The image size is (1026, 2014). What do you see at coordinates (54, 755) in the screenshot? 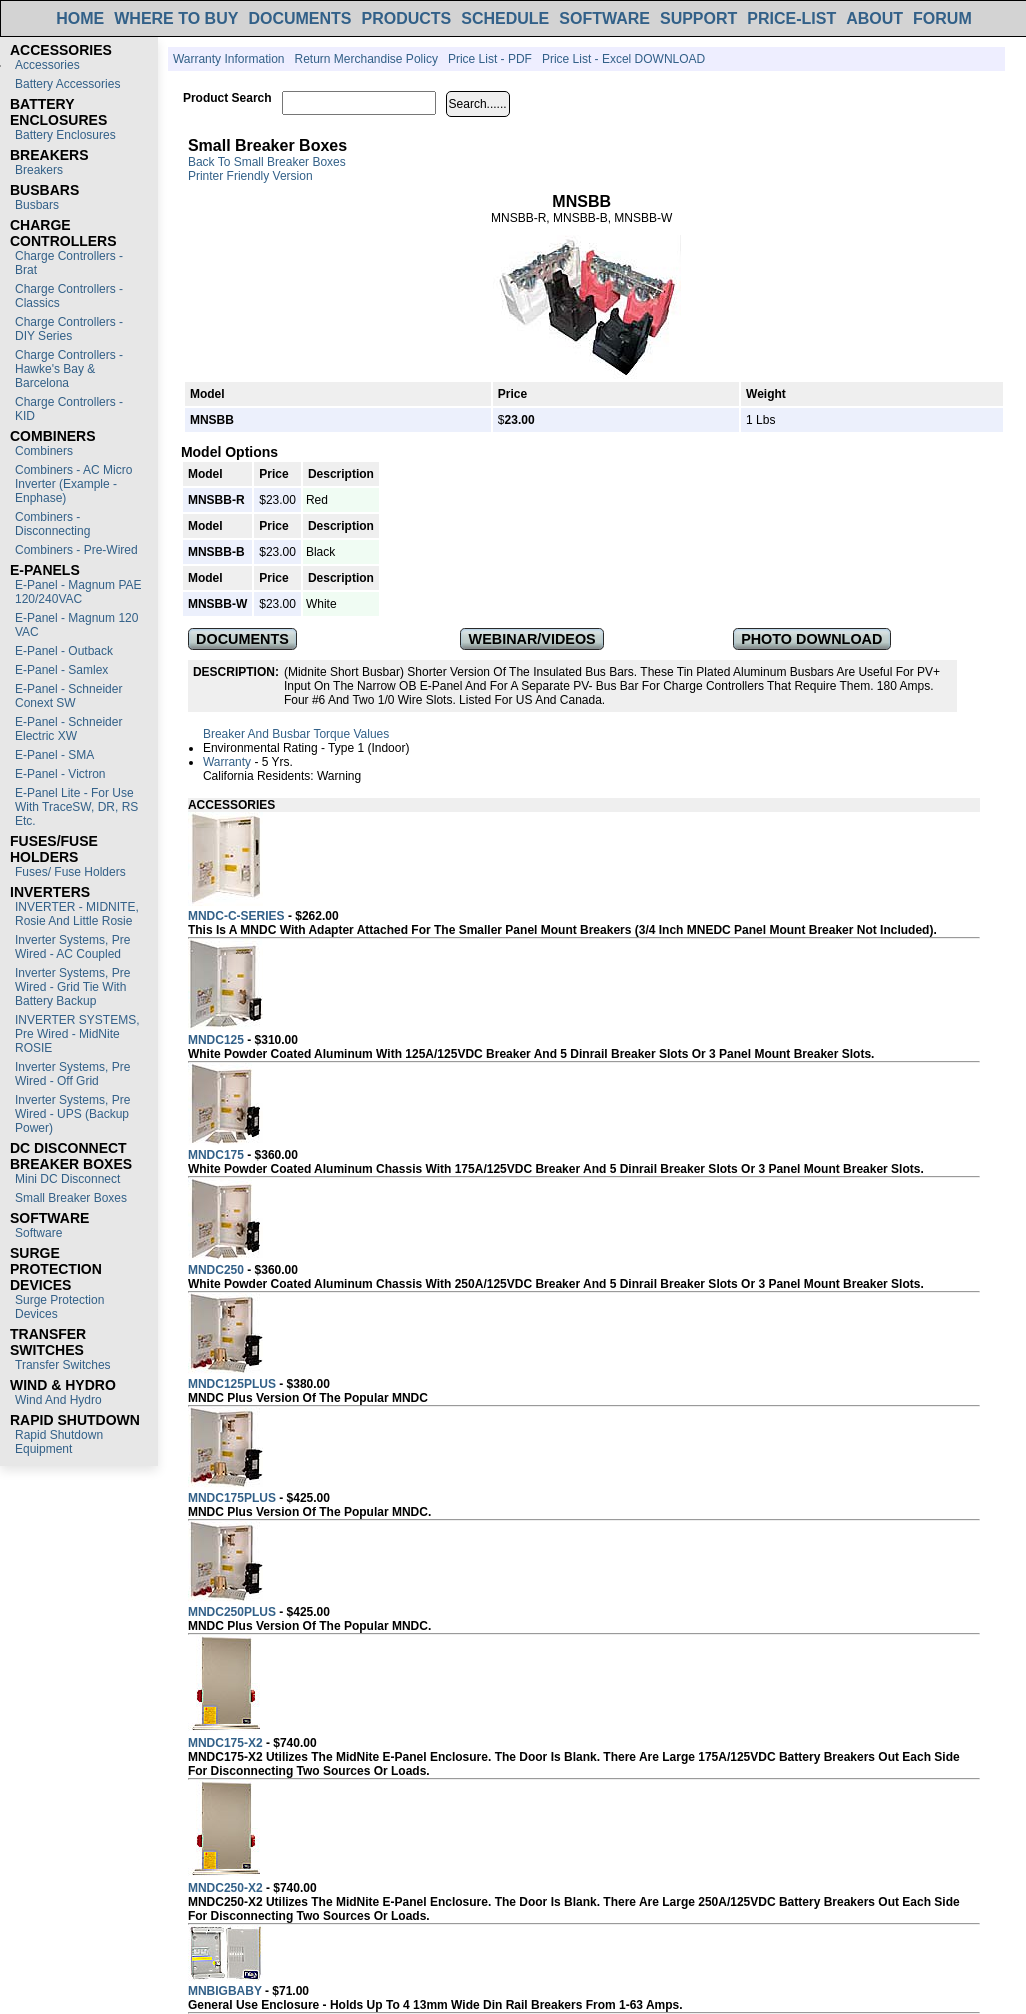
I see `E-Panel - SMA` at bounding box center [54, 755].